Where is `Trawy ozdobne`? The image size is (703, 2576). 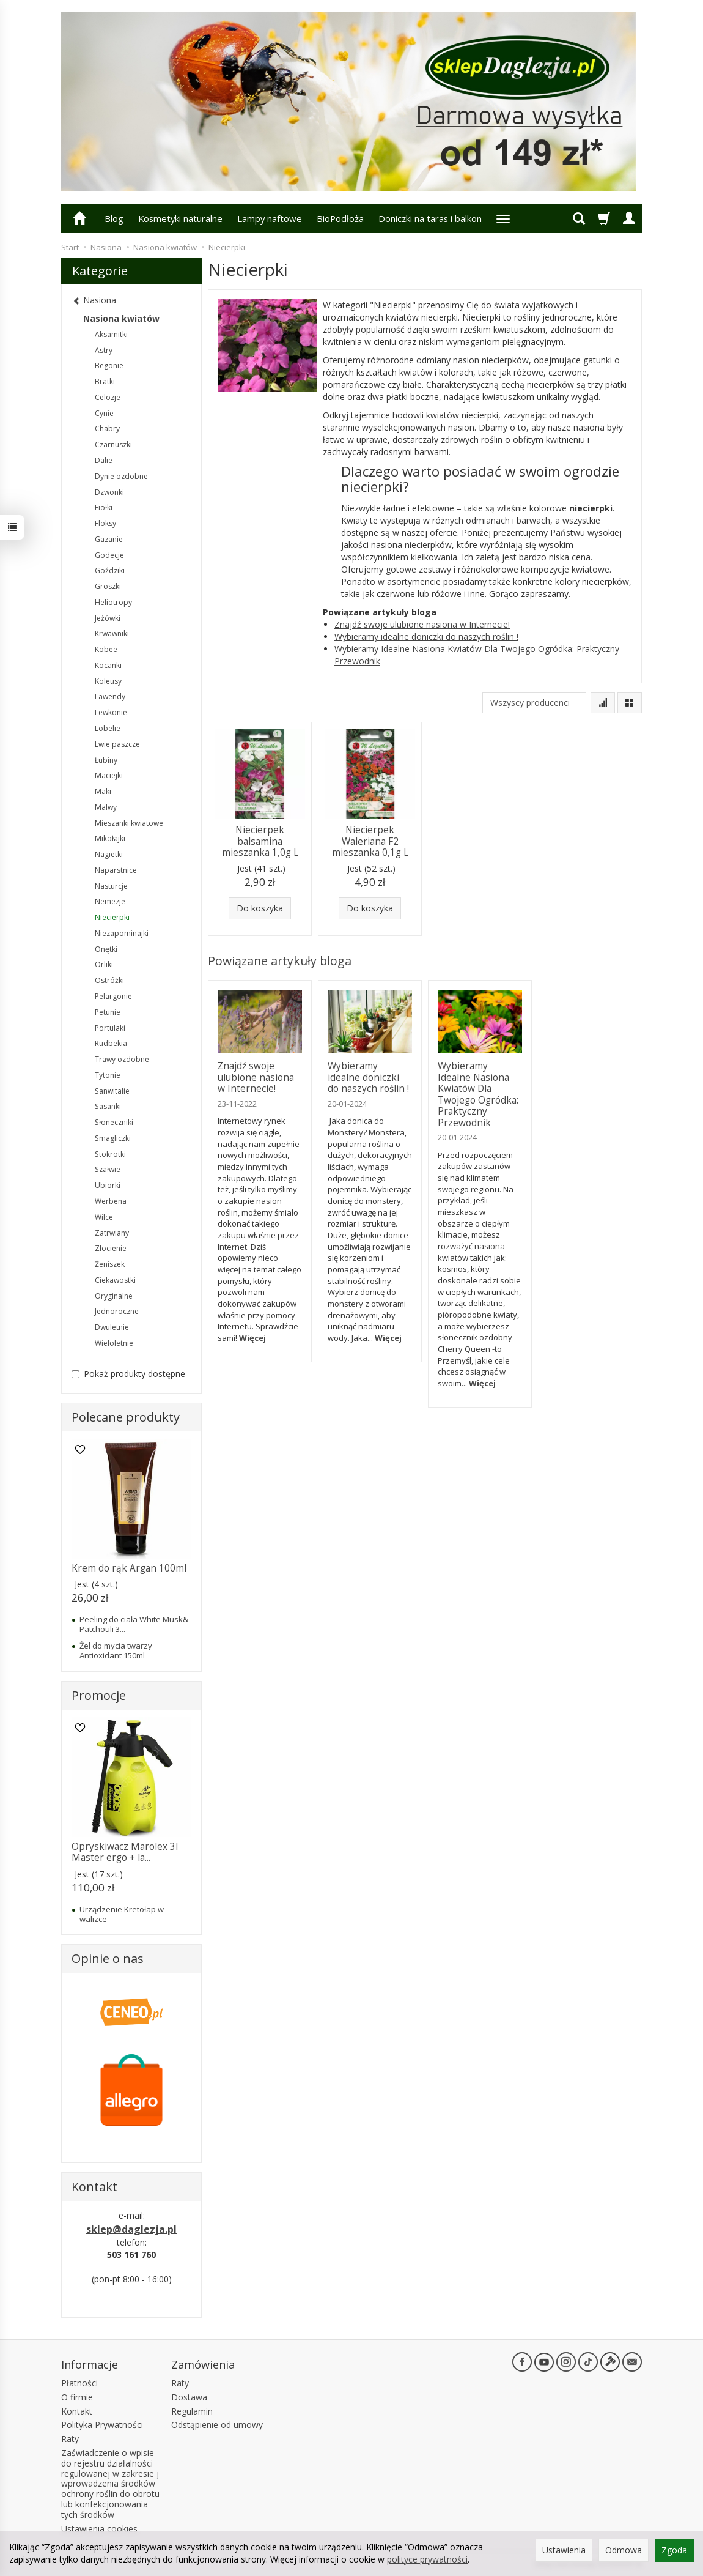 Trawy ozdobne is located at coordinates (122, 1059).